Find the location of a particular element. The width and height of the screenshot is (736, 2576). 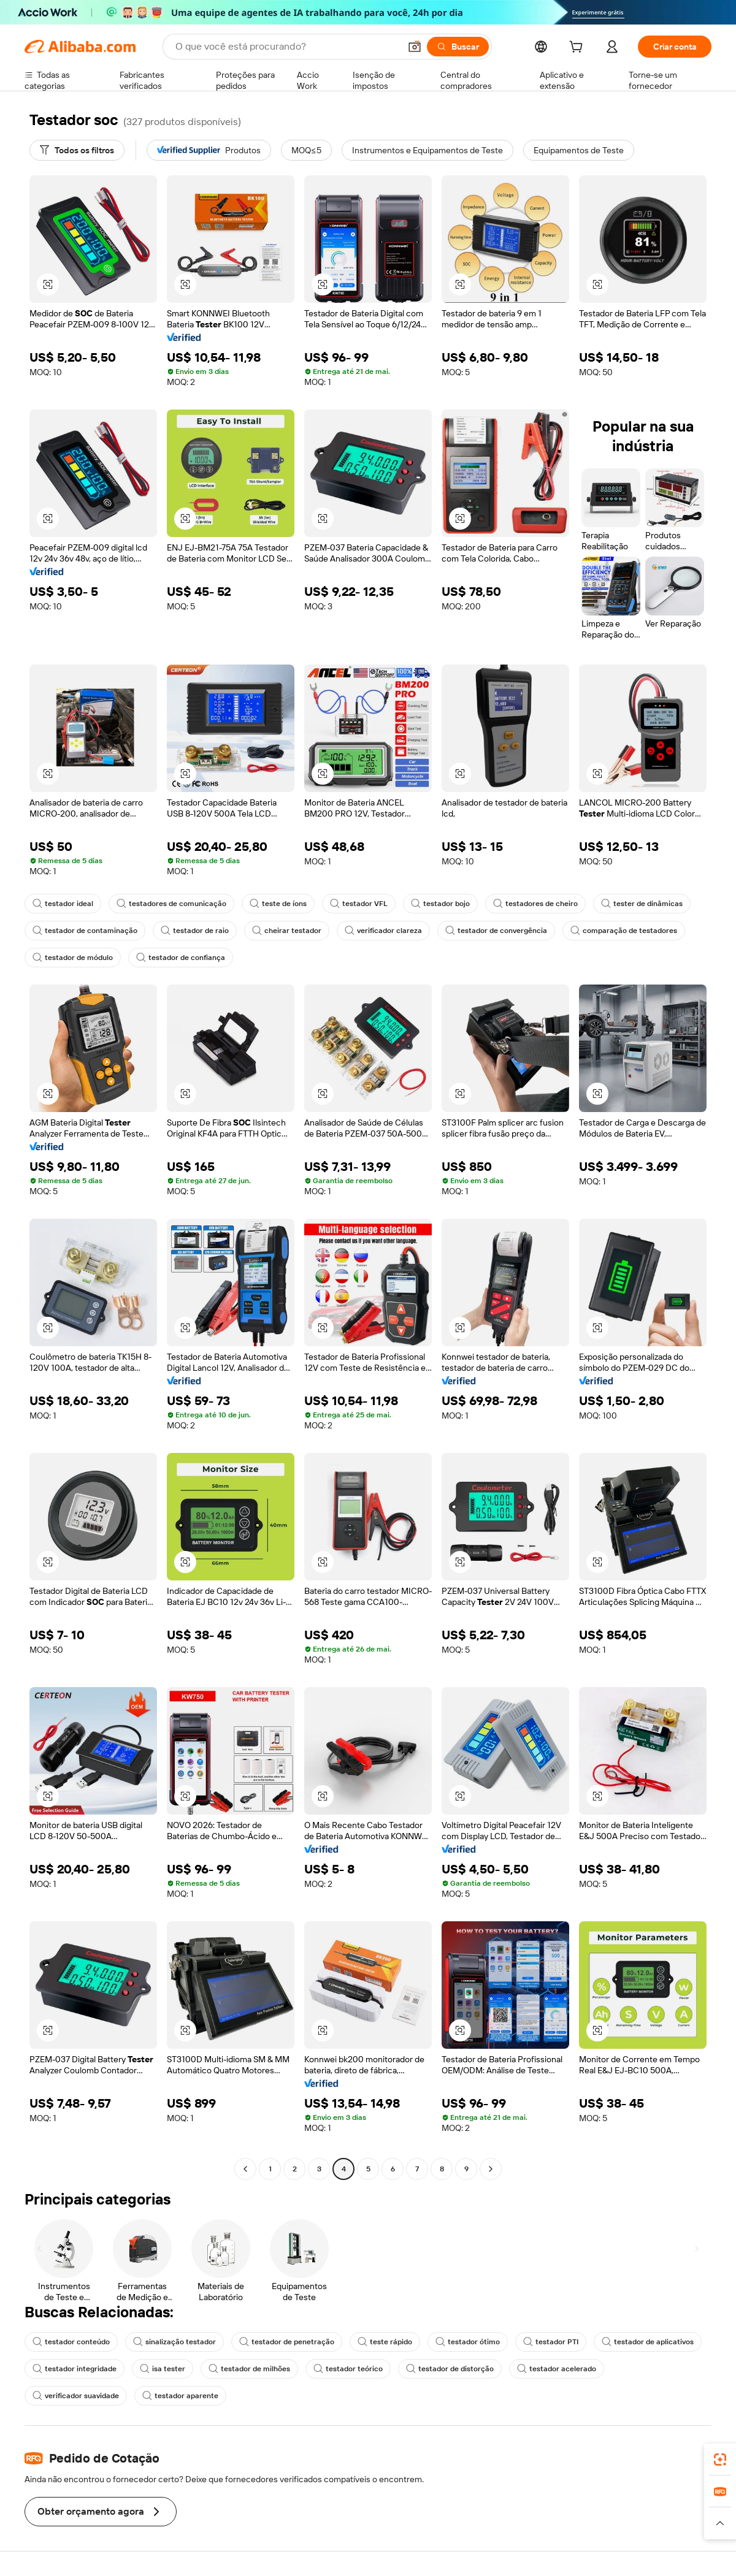

testador ótimo is located at coordinates (467, 2342).